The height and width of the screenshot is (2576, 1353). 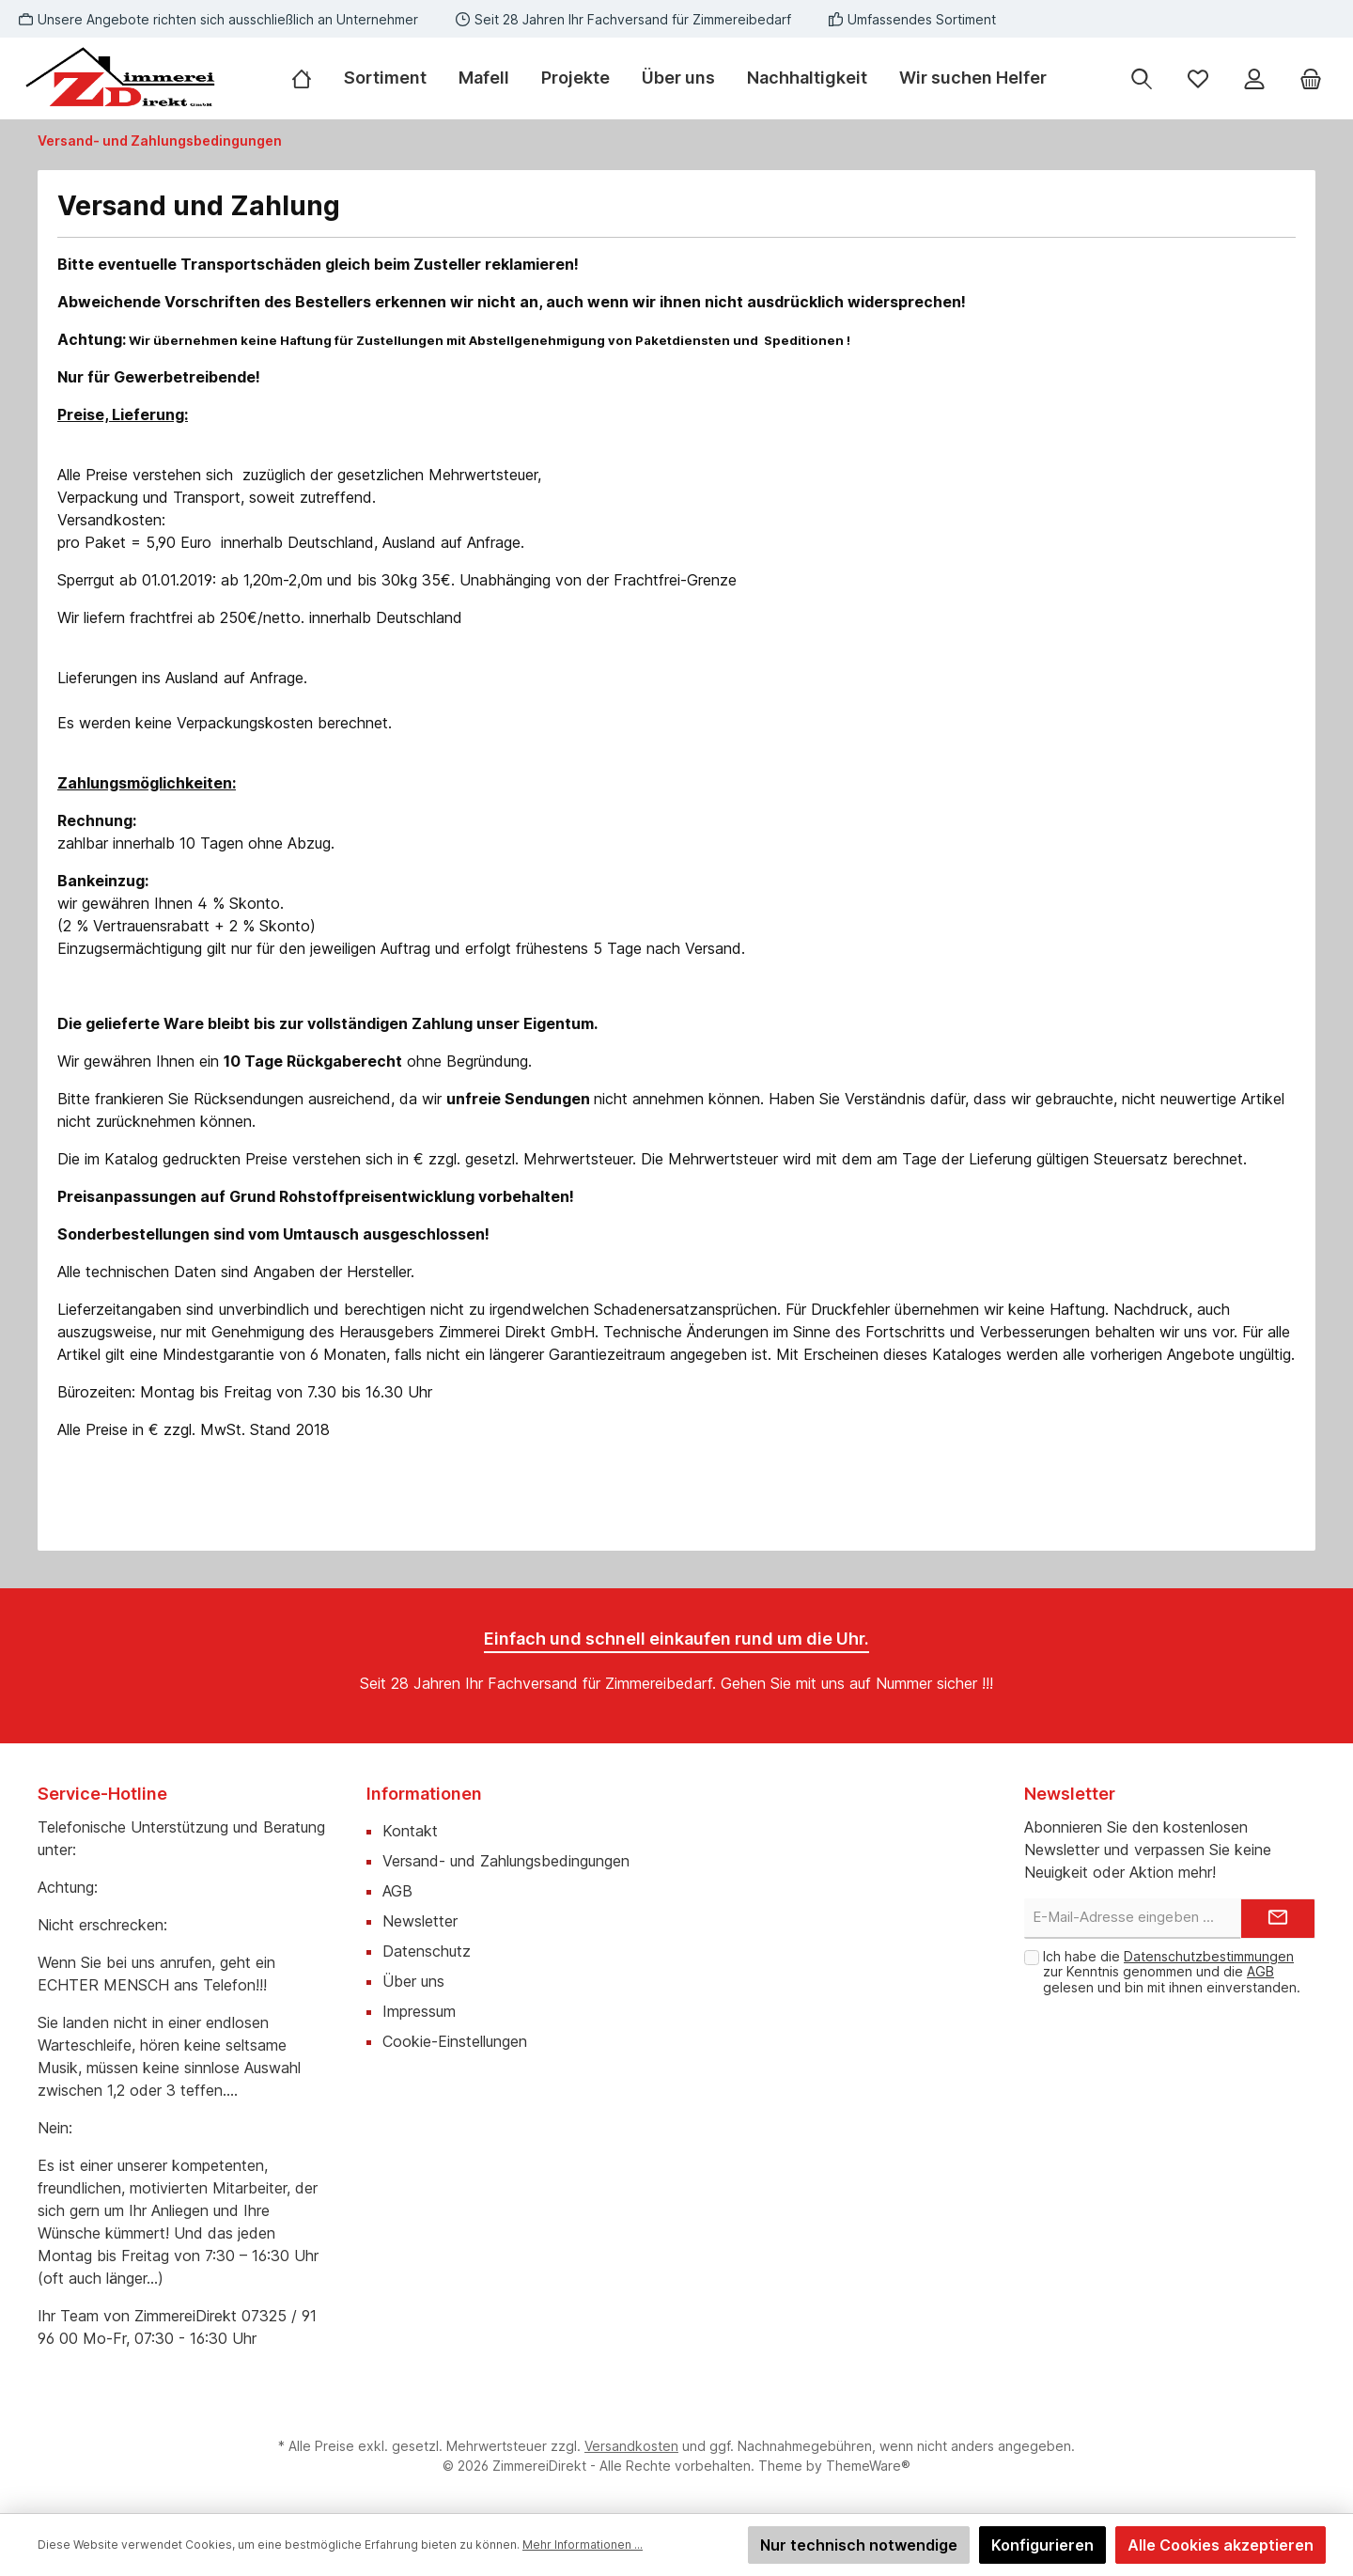 What do you see at coordinates (1310, 78) in the screenshot?
I see `[Warenkorb]` at bounding box center [1310, 78].